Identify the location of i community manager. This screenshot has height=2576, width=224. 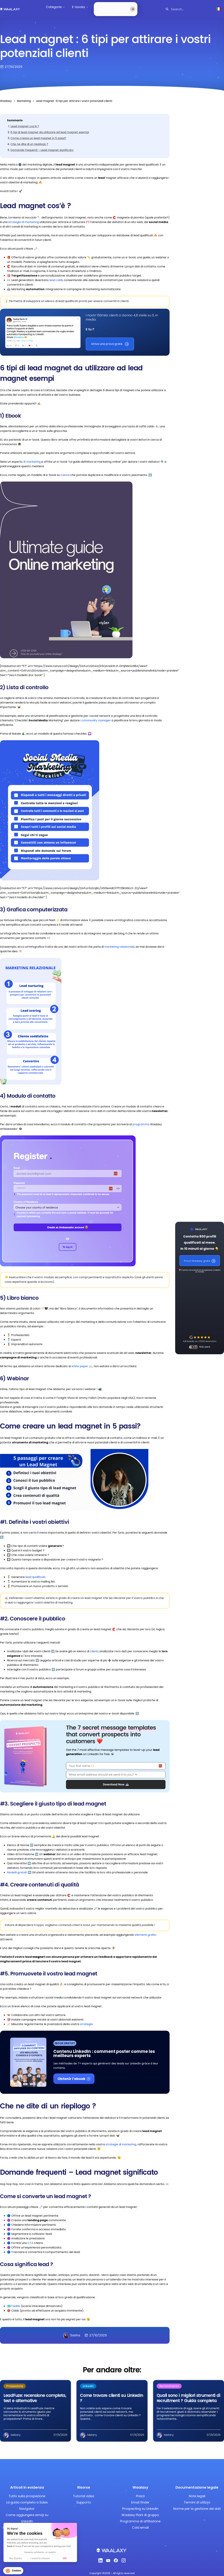
(95, 716).